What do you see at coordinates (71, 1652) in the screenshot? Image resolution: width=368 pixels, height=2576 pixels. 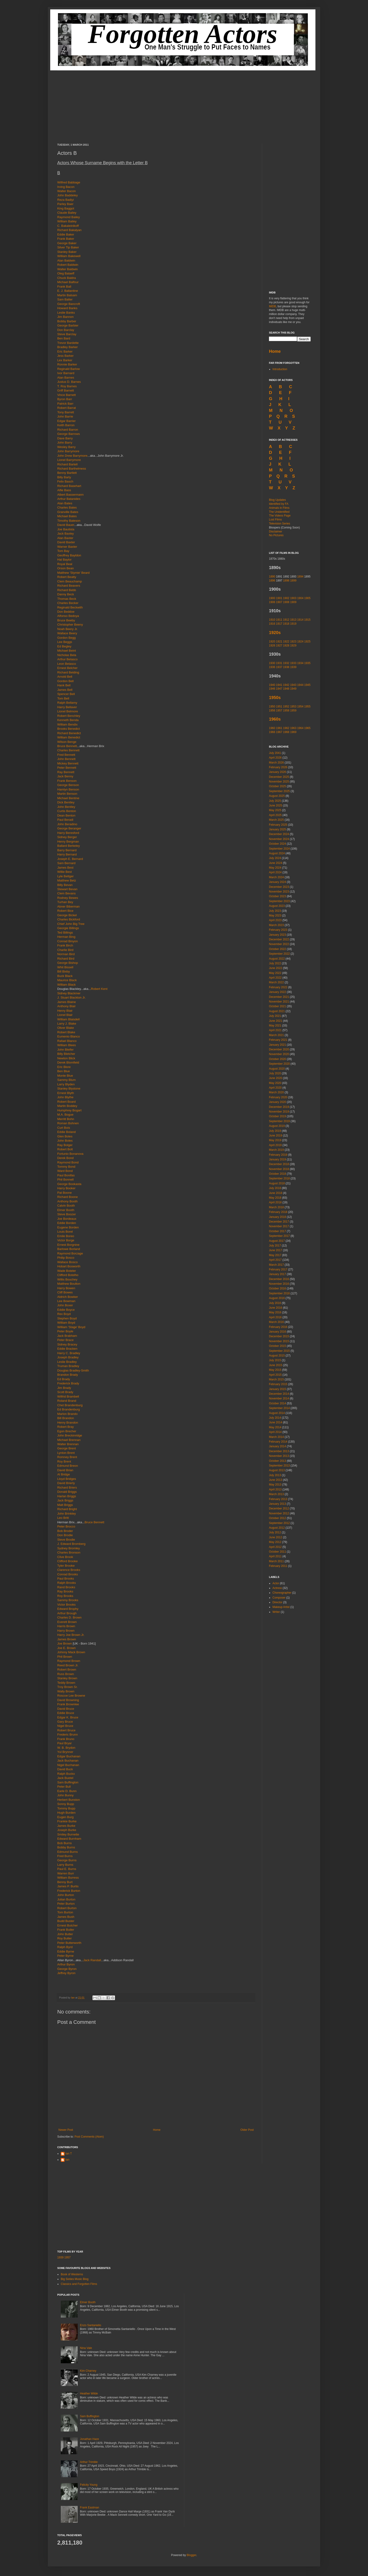 I see `Johnny Mack Brown` at bounding box center [71, 1652].